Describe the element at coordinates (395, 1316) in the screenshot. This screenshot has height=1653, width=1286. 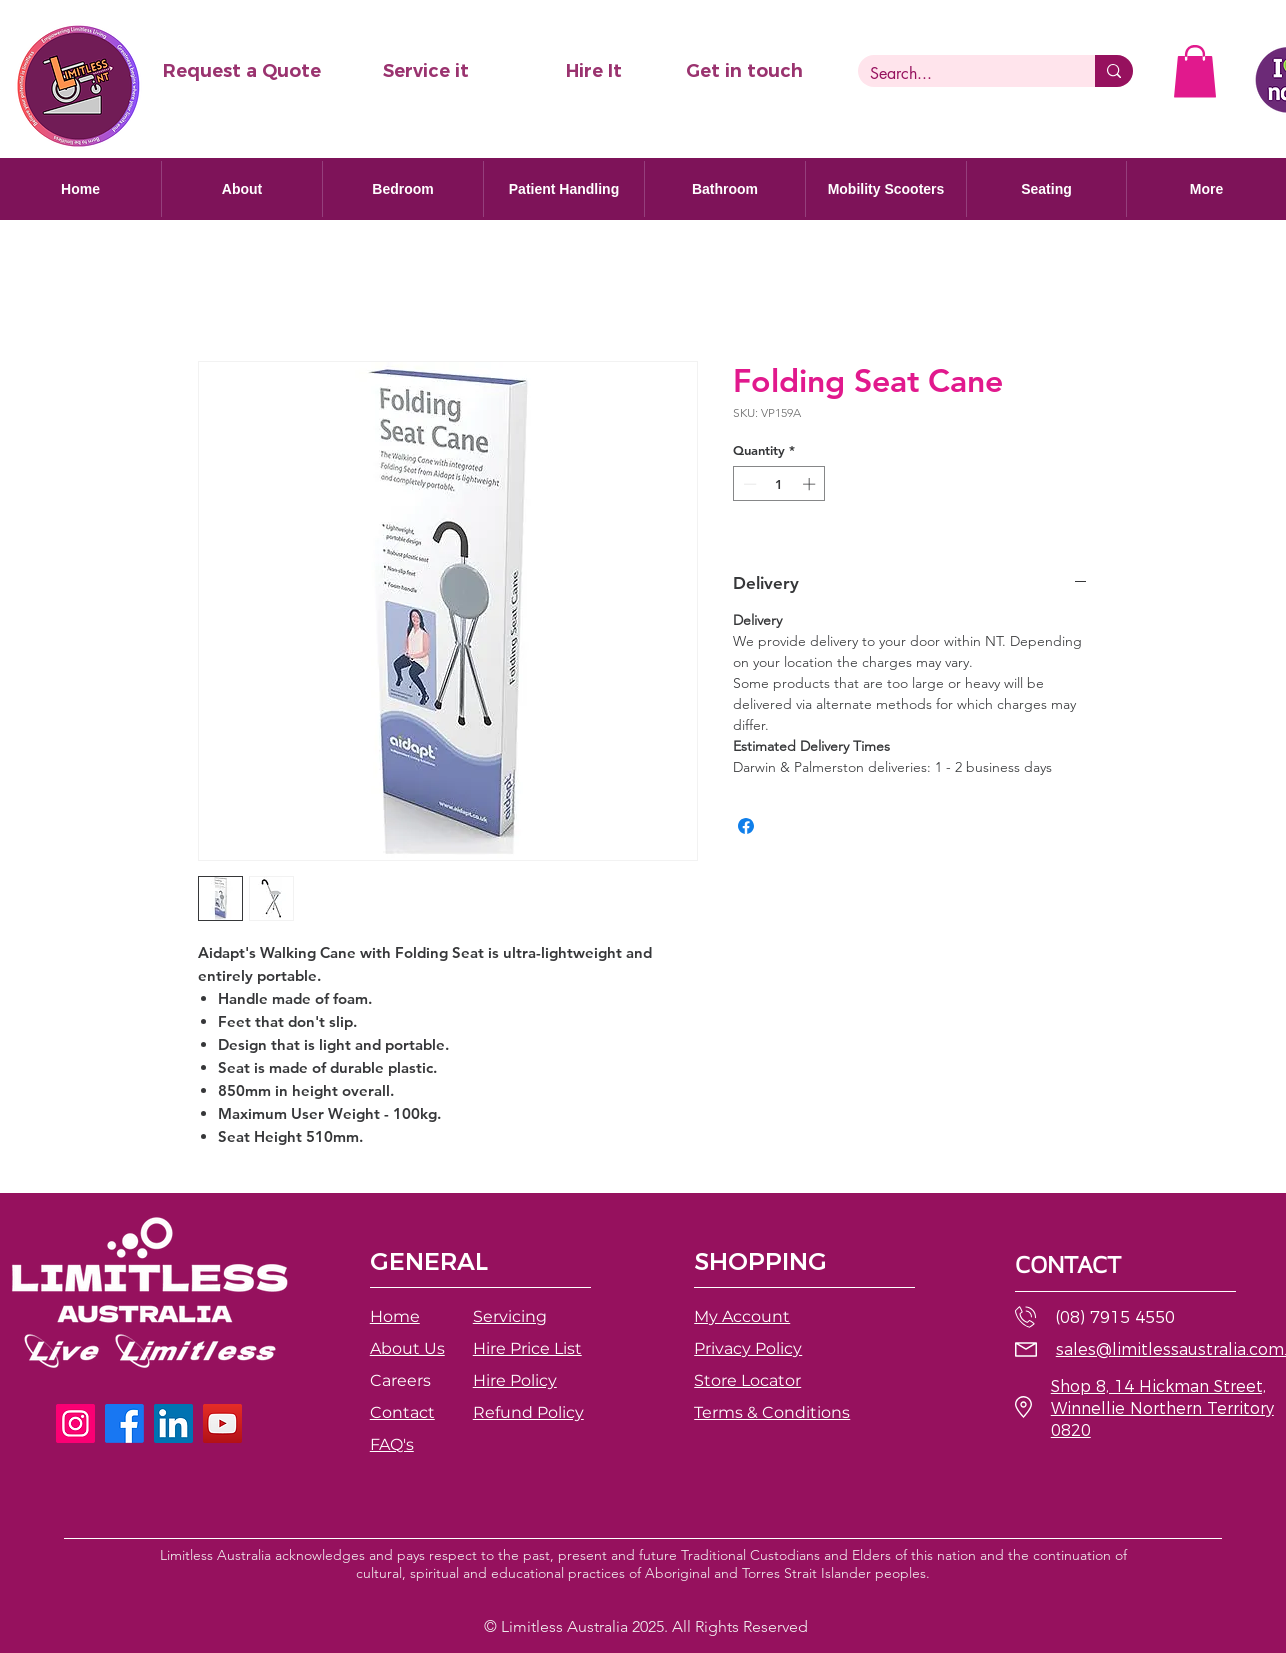
I see `Home` at that location.